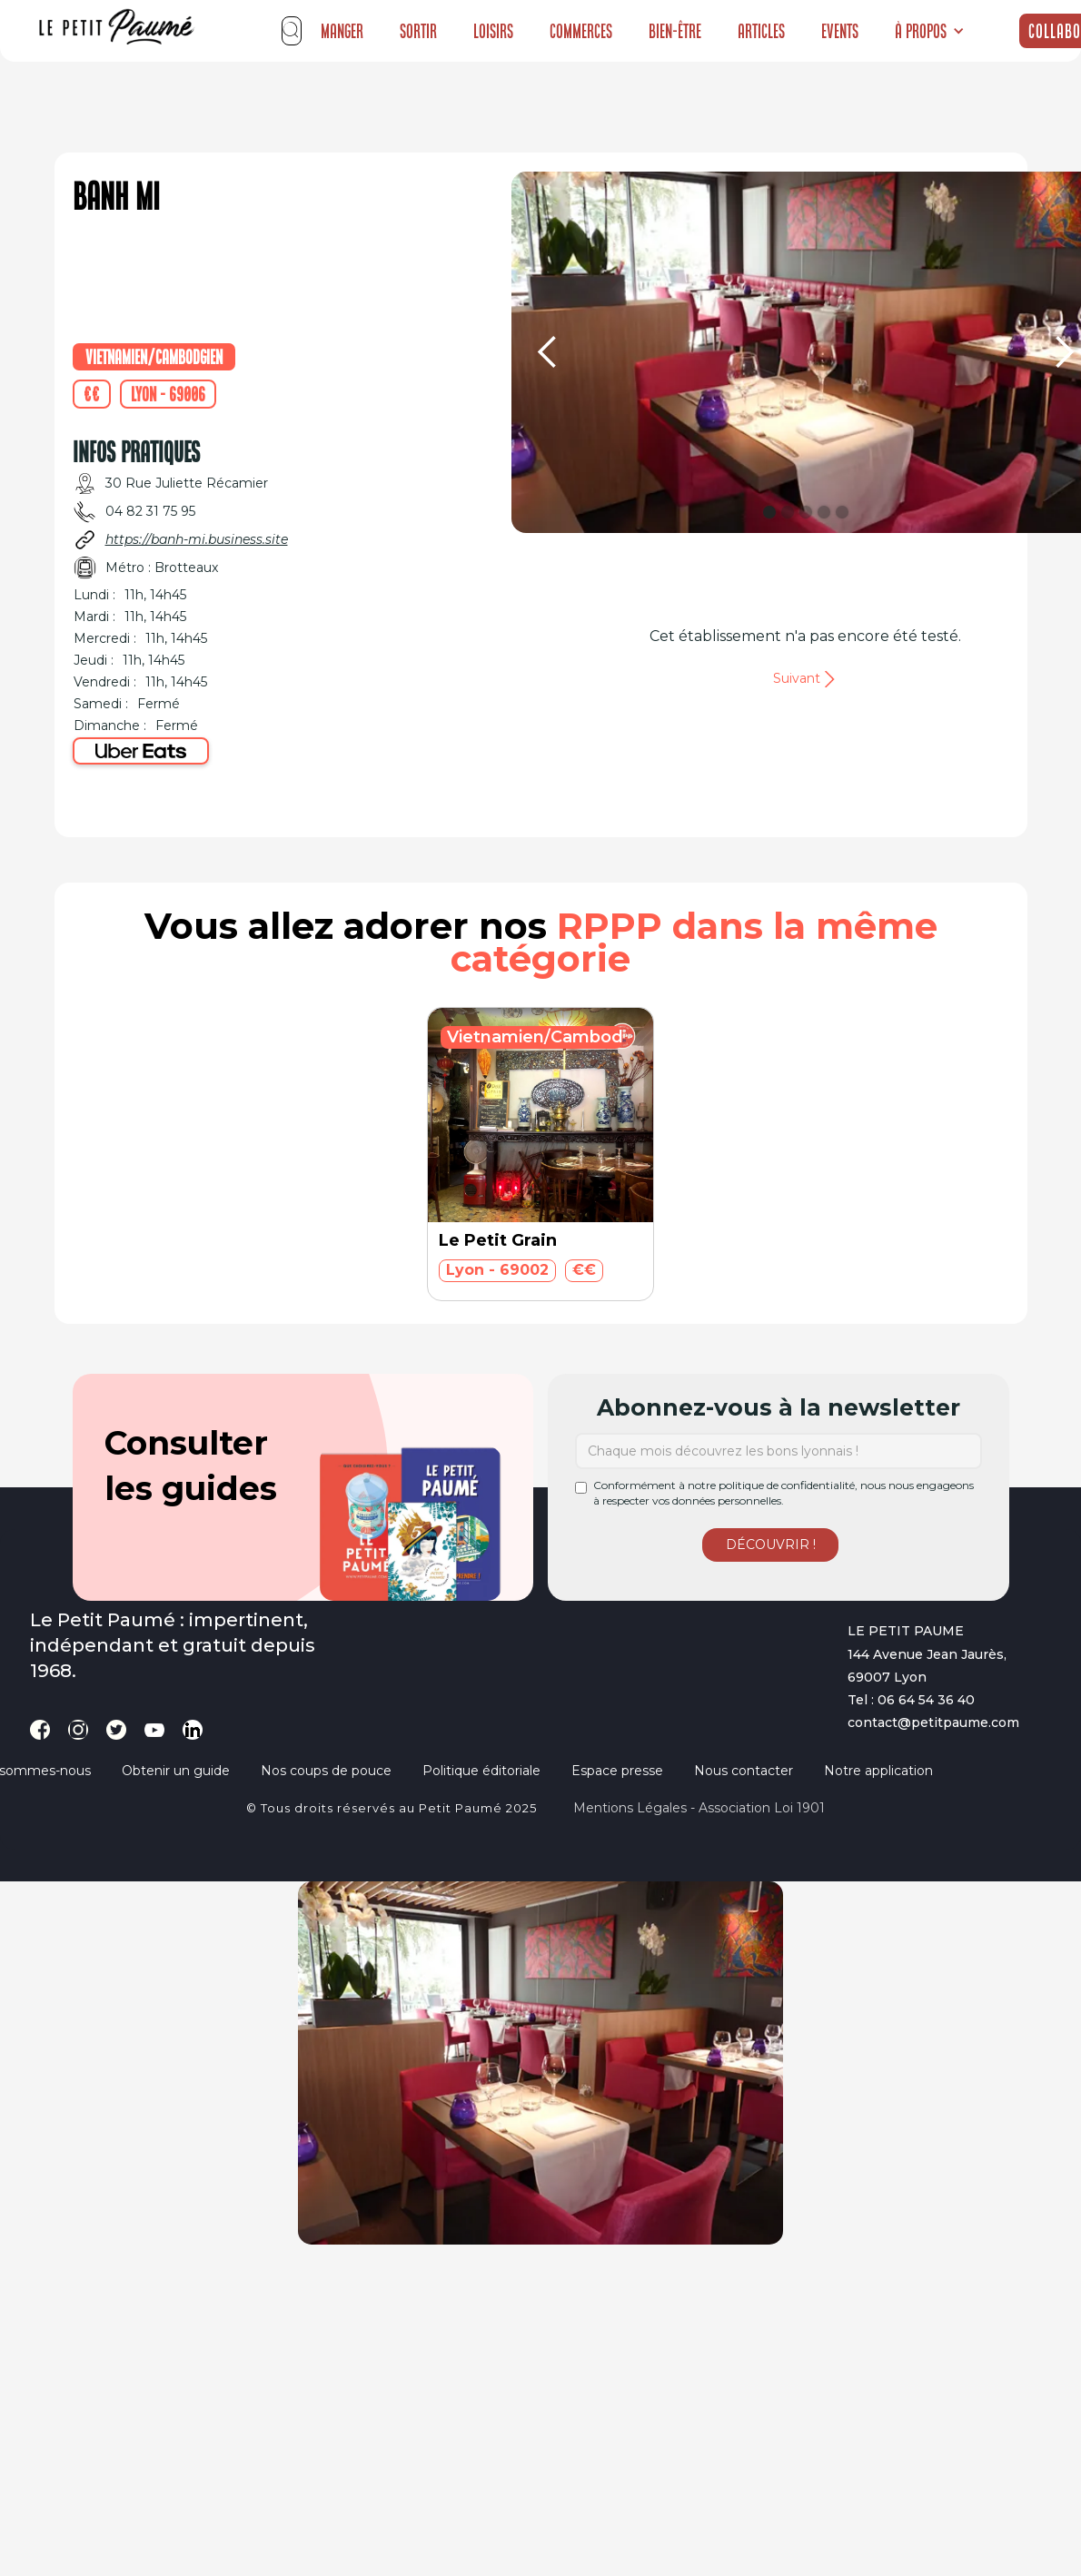 Image resolution: width=1081 pixels, height=2576 pixels. Describe the element at coordinates (675, 31) in the screenshot. I see `Bien-être` at that location.